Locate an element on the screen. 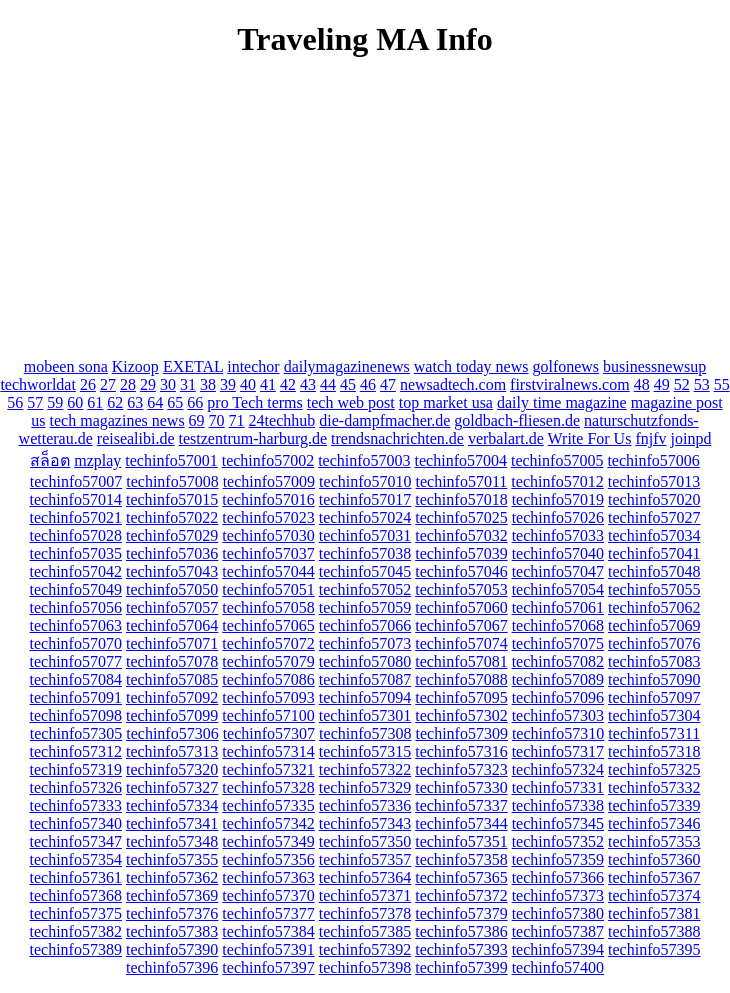 The height and width of the screenshot is (993, 730). techinfo57096 is located at coordinates (558, 697).